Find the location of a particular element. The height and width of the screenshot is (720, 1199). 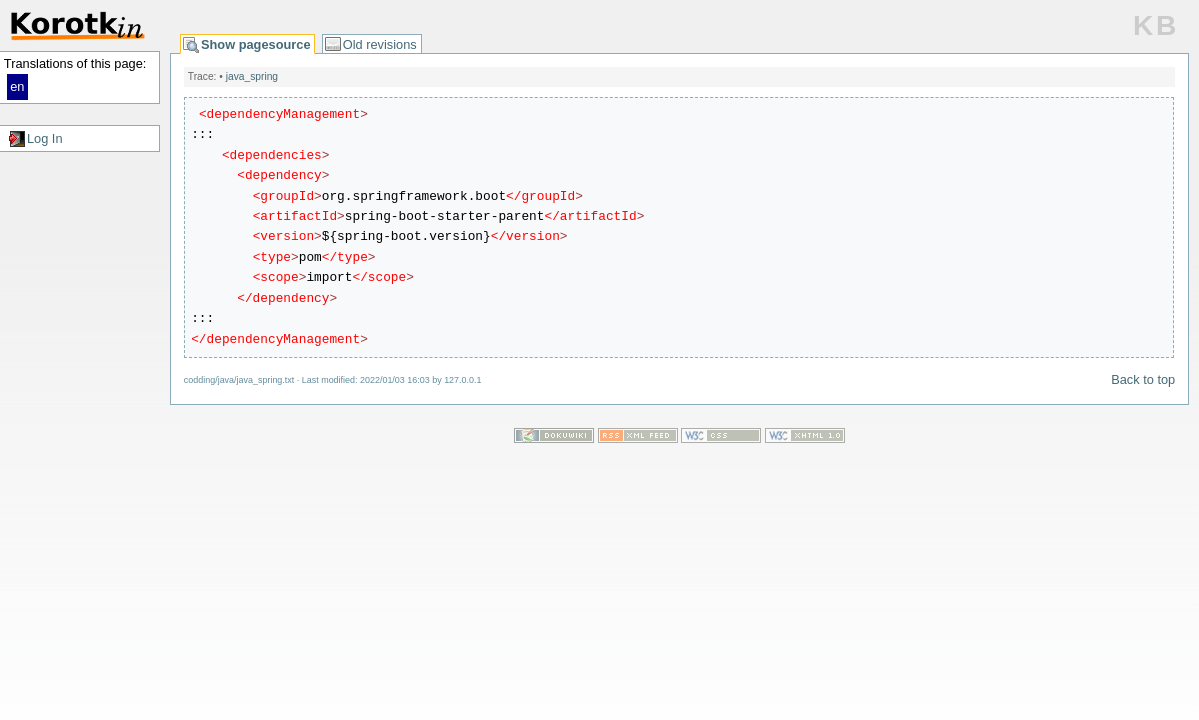

java_spring is located at coordinates (252, 76).